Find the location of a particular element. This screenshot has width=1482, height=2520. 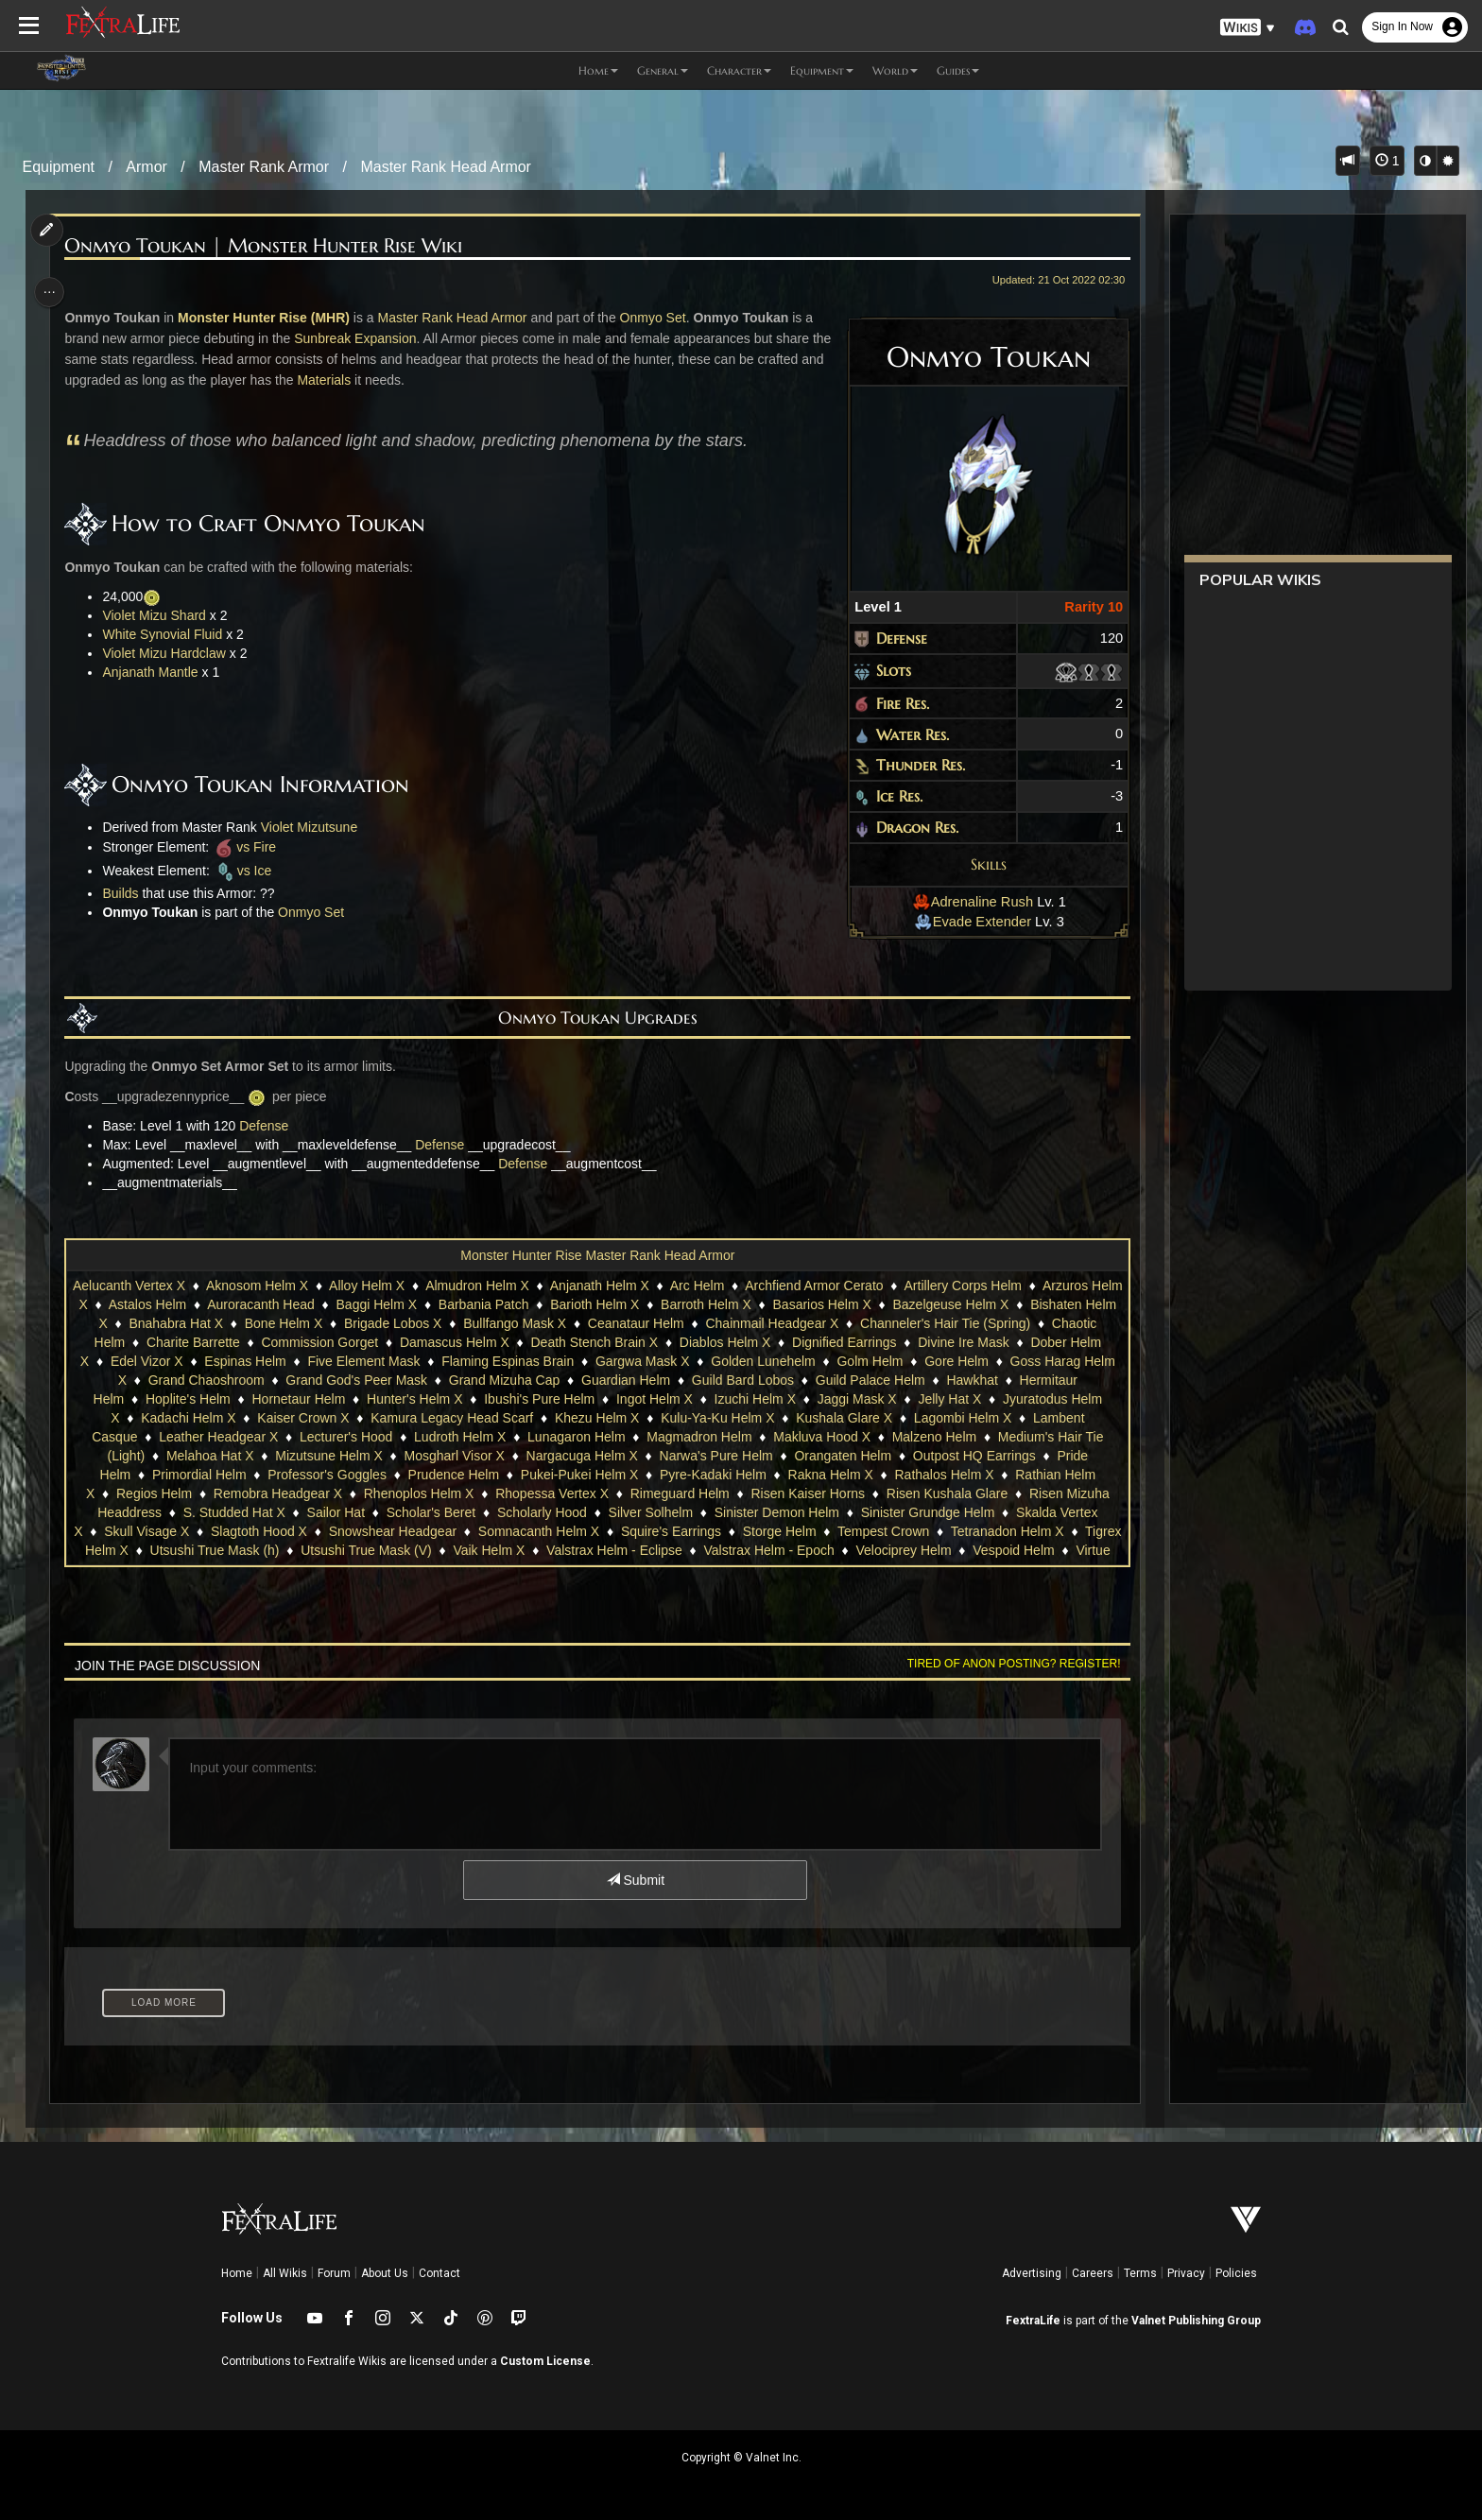

Armor is located at coordinates (146, 167).